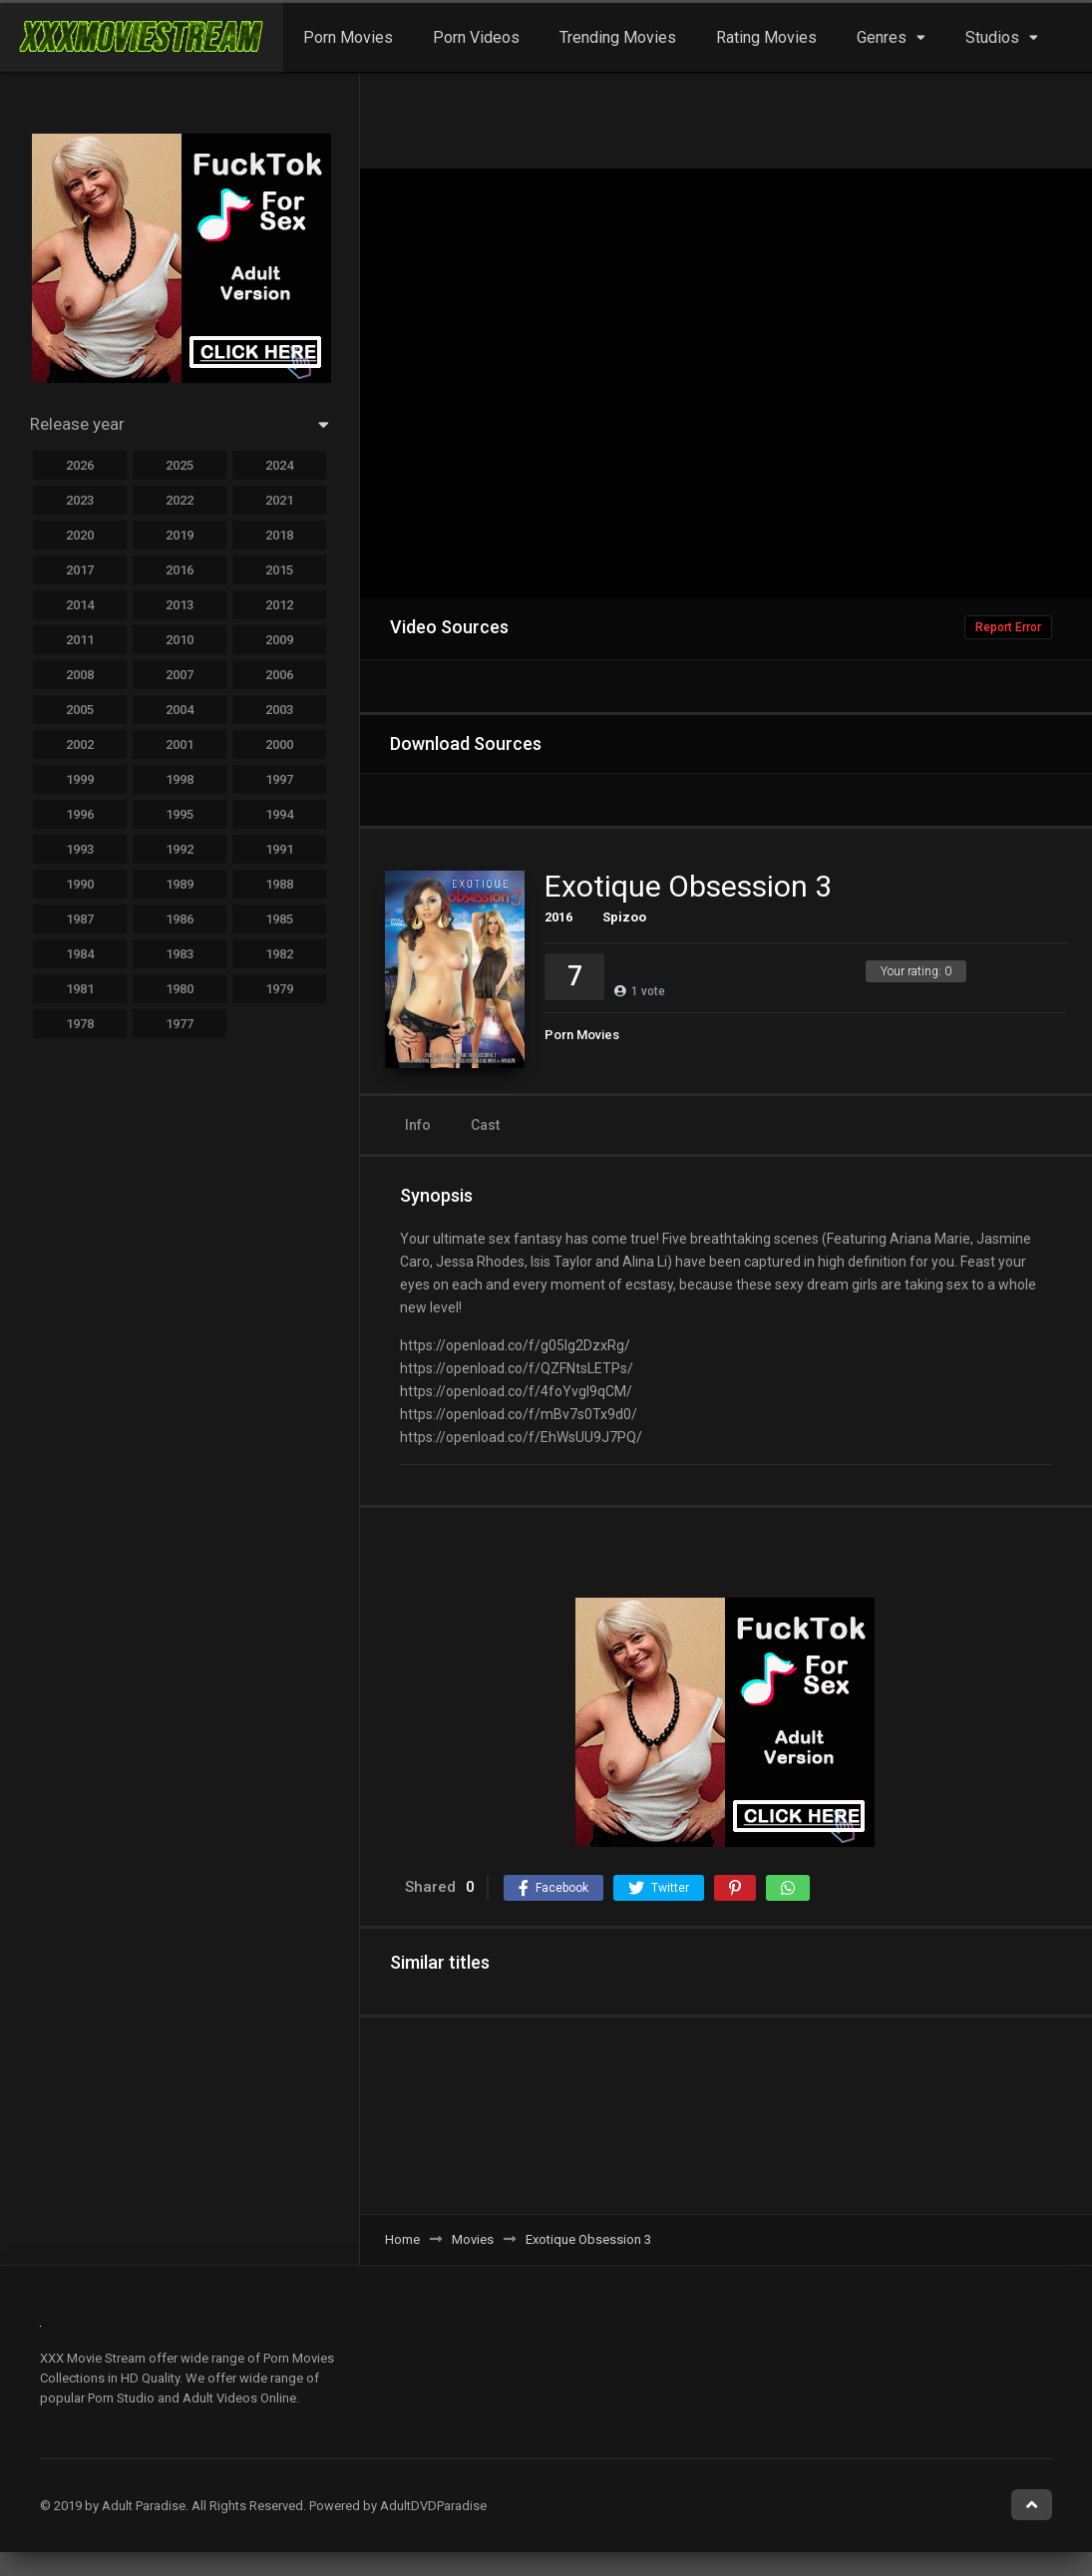  What do you see at coordinates (558, 917) in the screenshot?
I see `2016` at bounding box center [558, 917].